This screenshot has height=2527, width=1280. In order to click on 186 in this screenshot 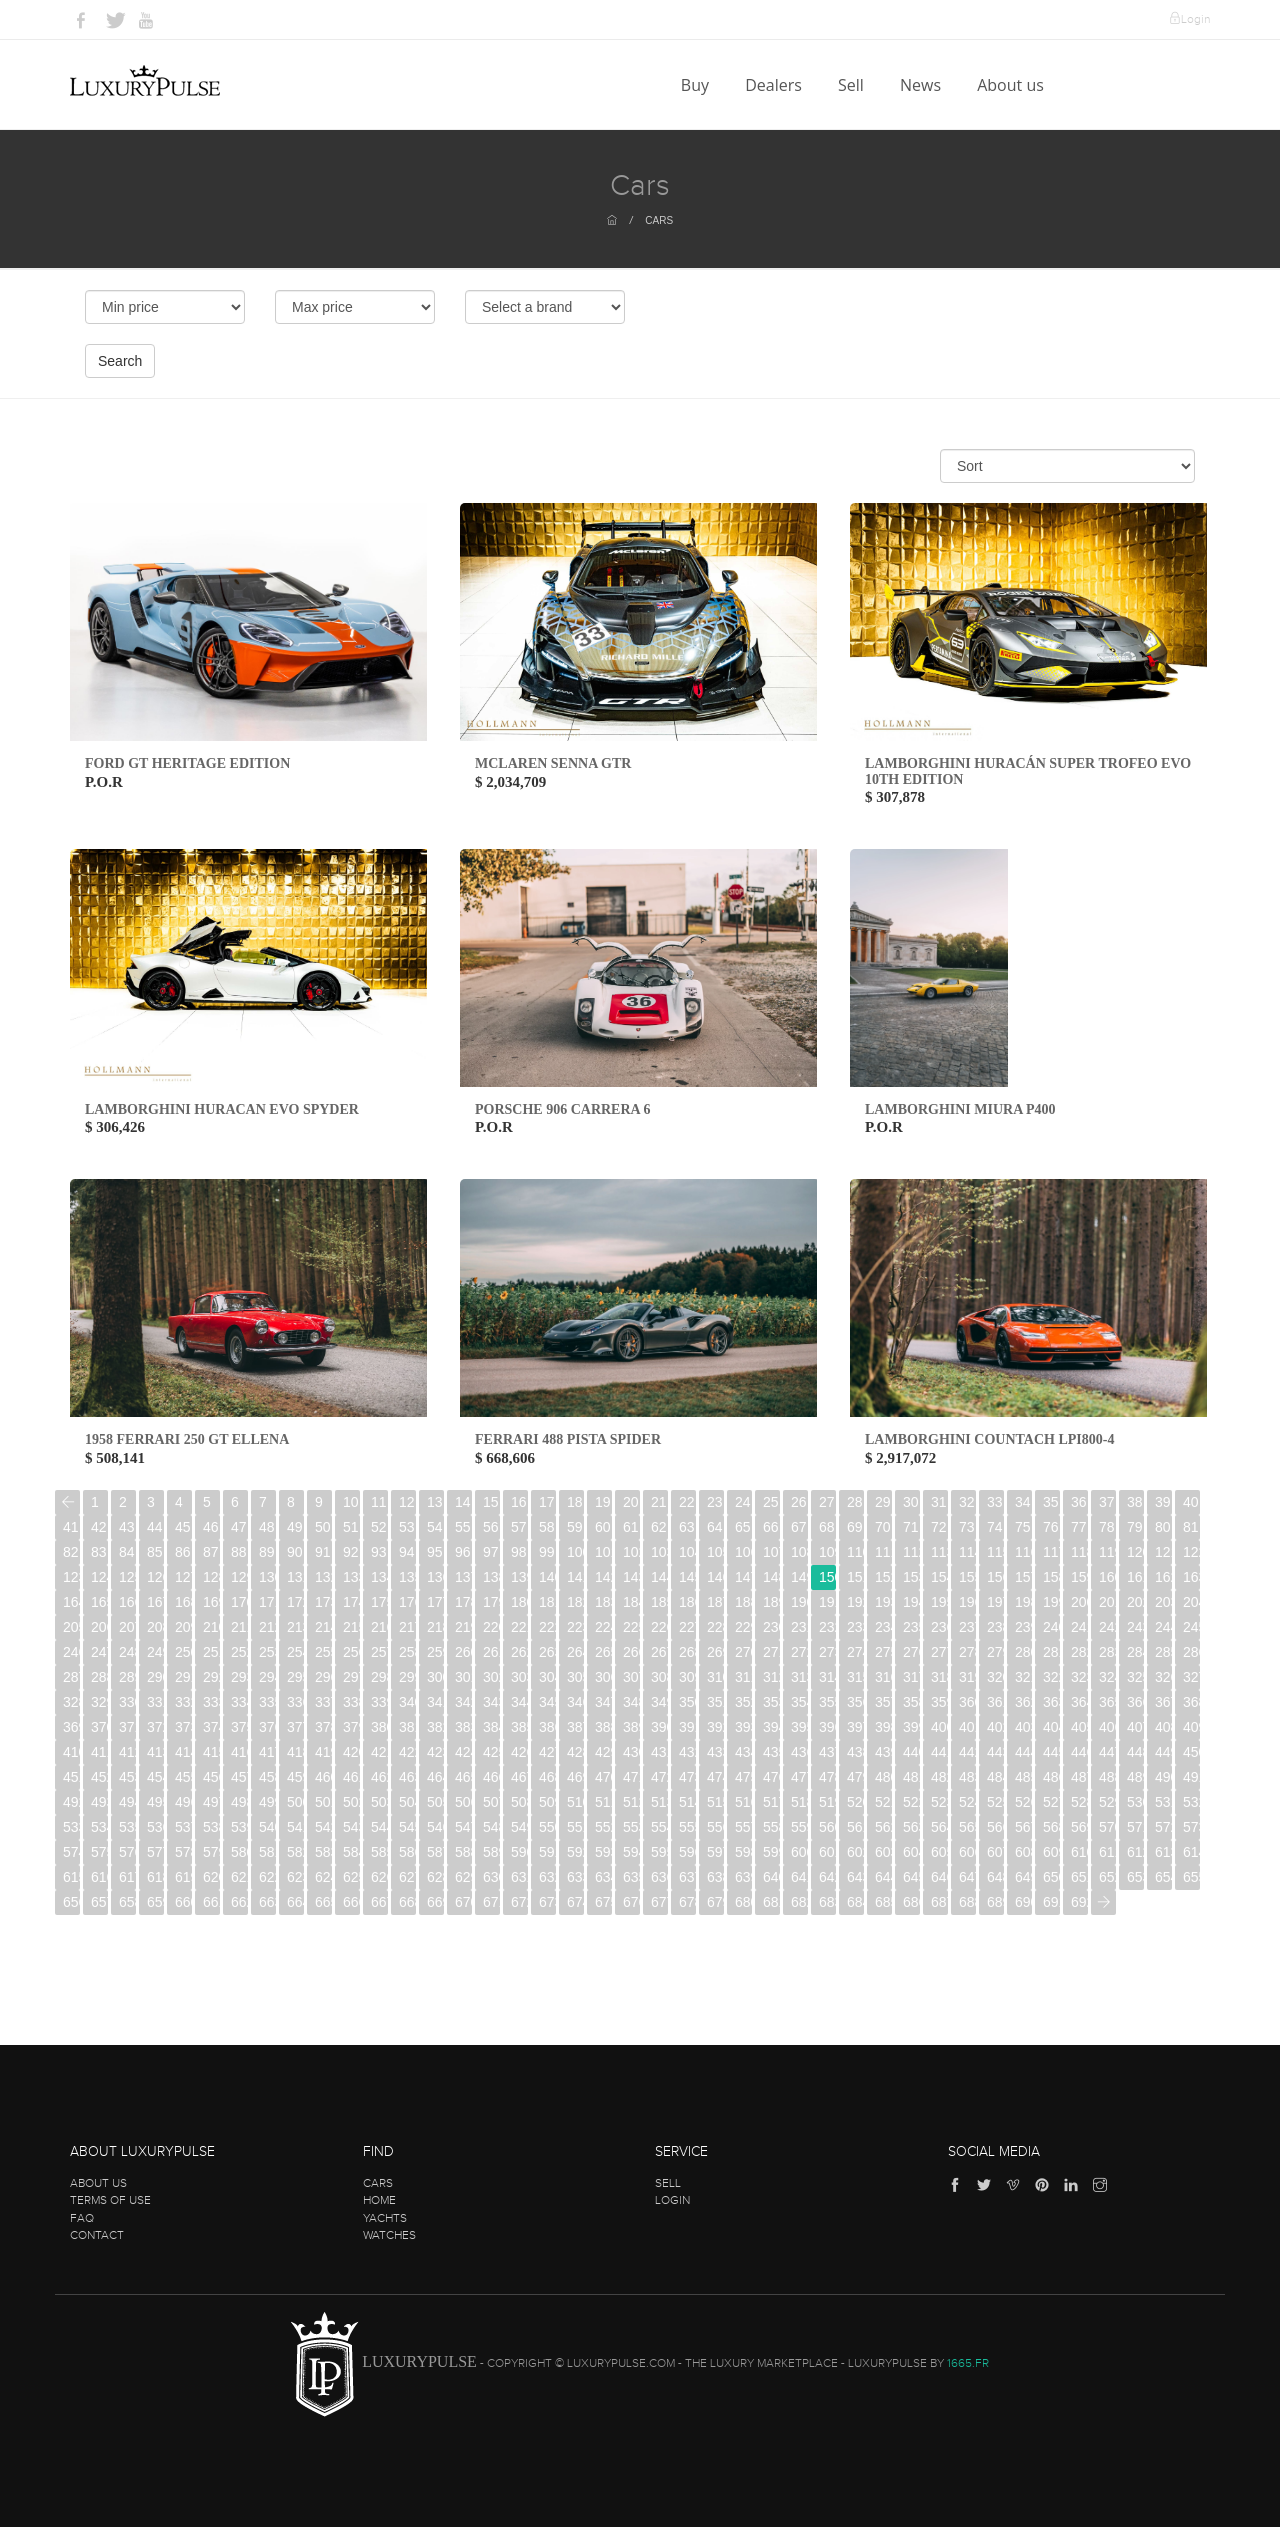, I will do `click(687, 1602)`.